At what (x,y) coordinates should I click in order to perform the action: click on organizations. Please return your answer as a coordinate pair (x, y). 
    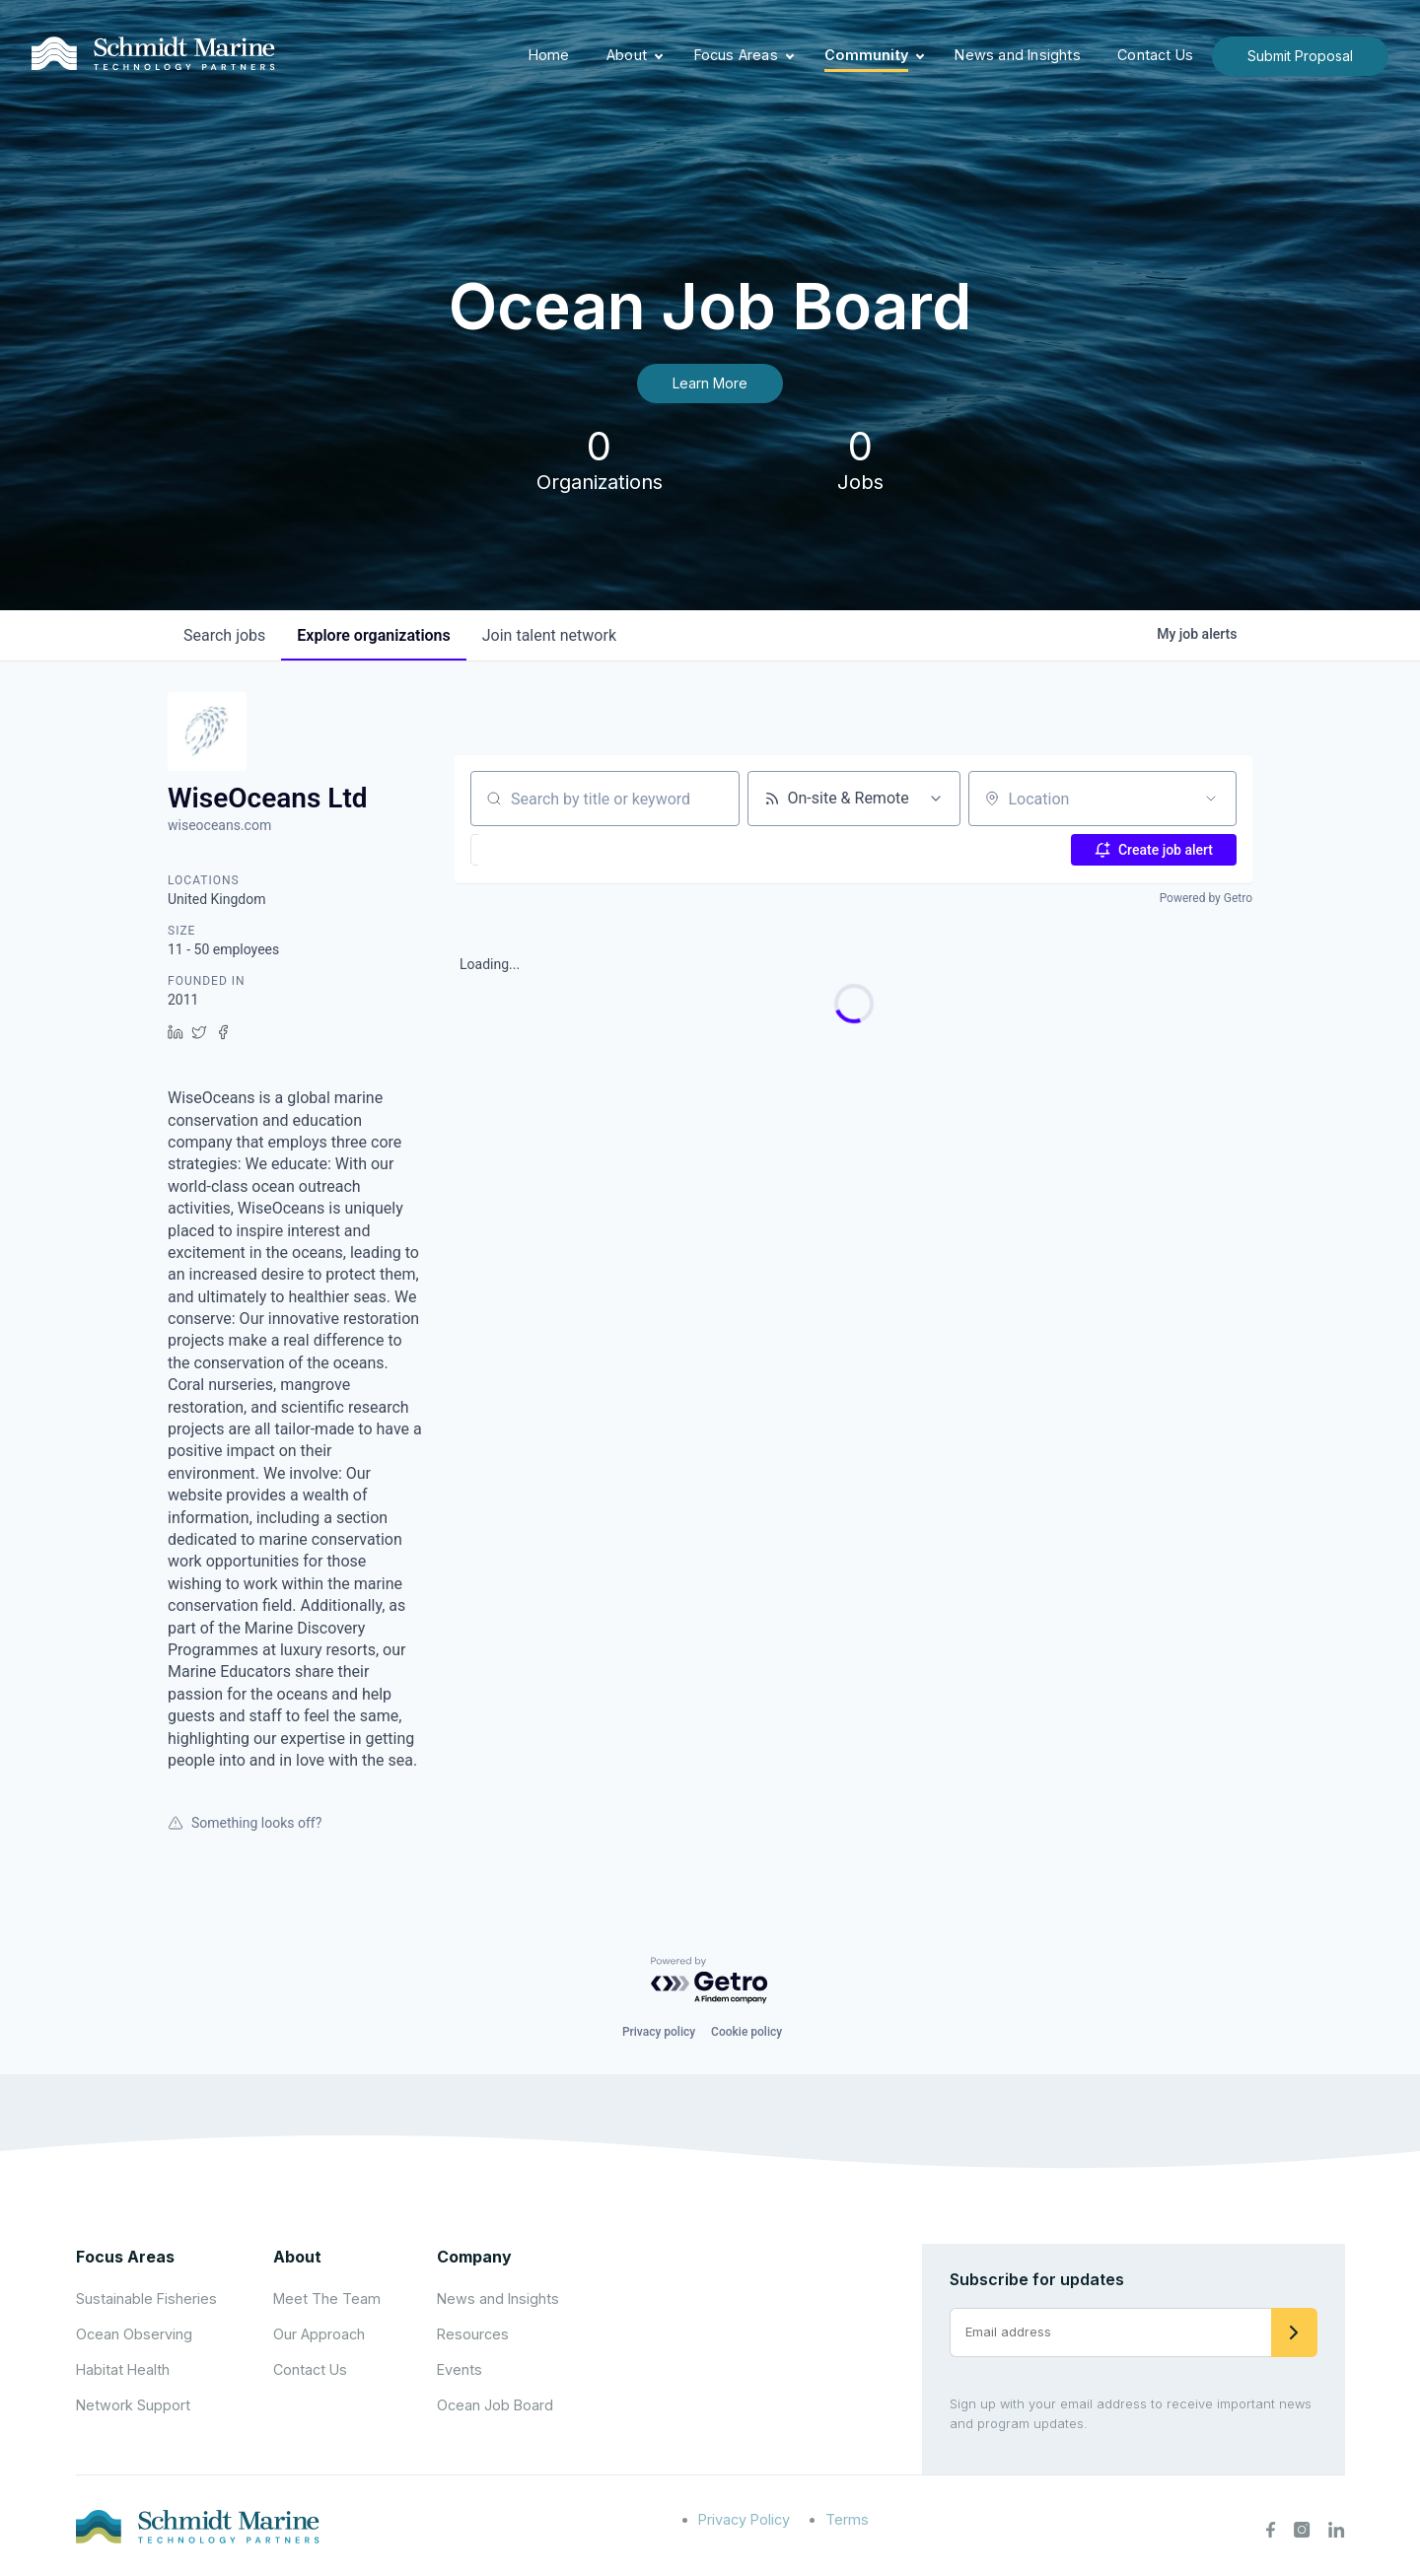
    Looking at the image, I should click on (373, 635).